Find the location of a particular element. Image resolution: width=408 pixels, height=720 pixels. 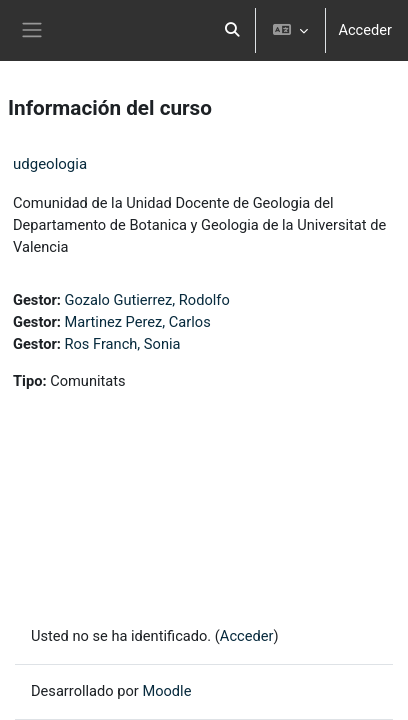

Martinez Perez, Carlos is located at coordinates (138, 322).